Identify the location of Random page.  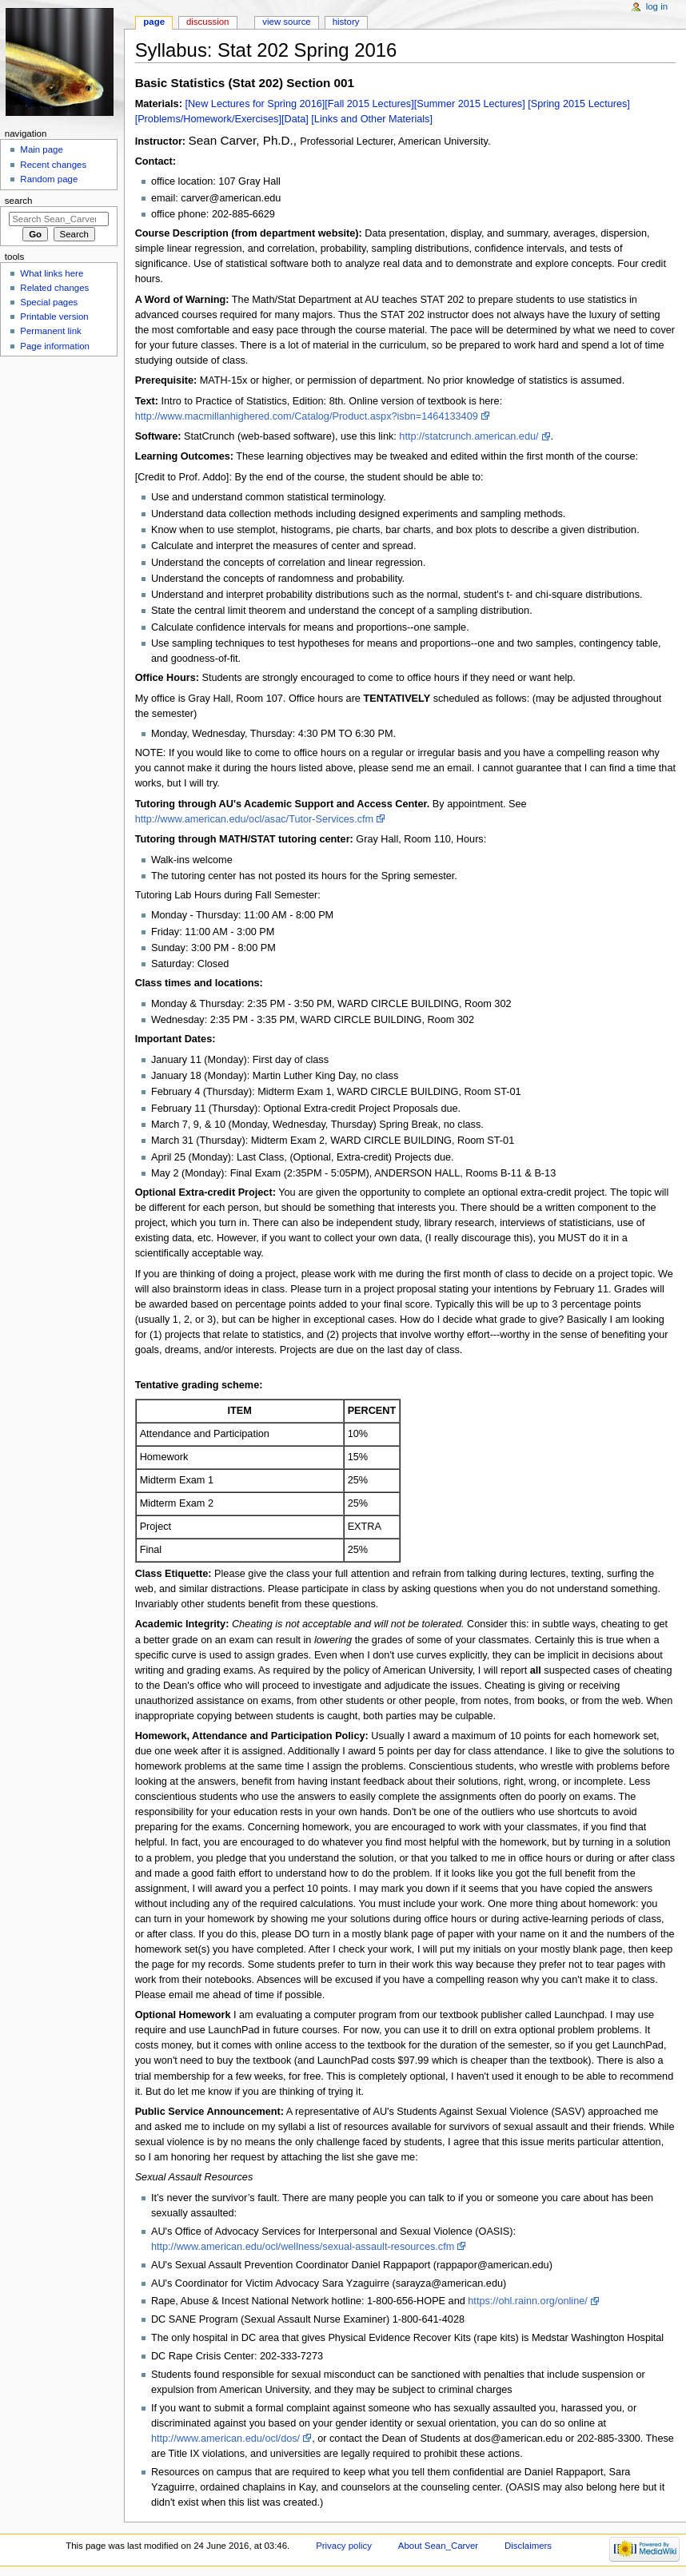
(49, 179).